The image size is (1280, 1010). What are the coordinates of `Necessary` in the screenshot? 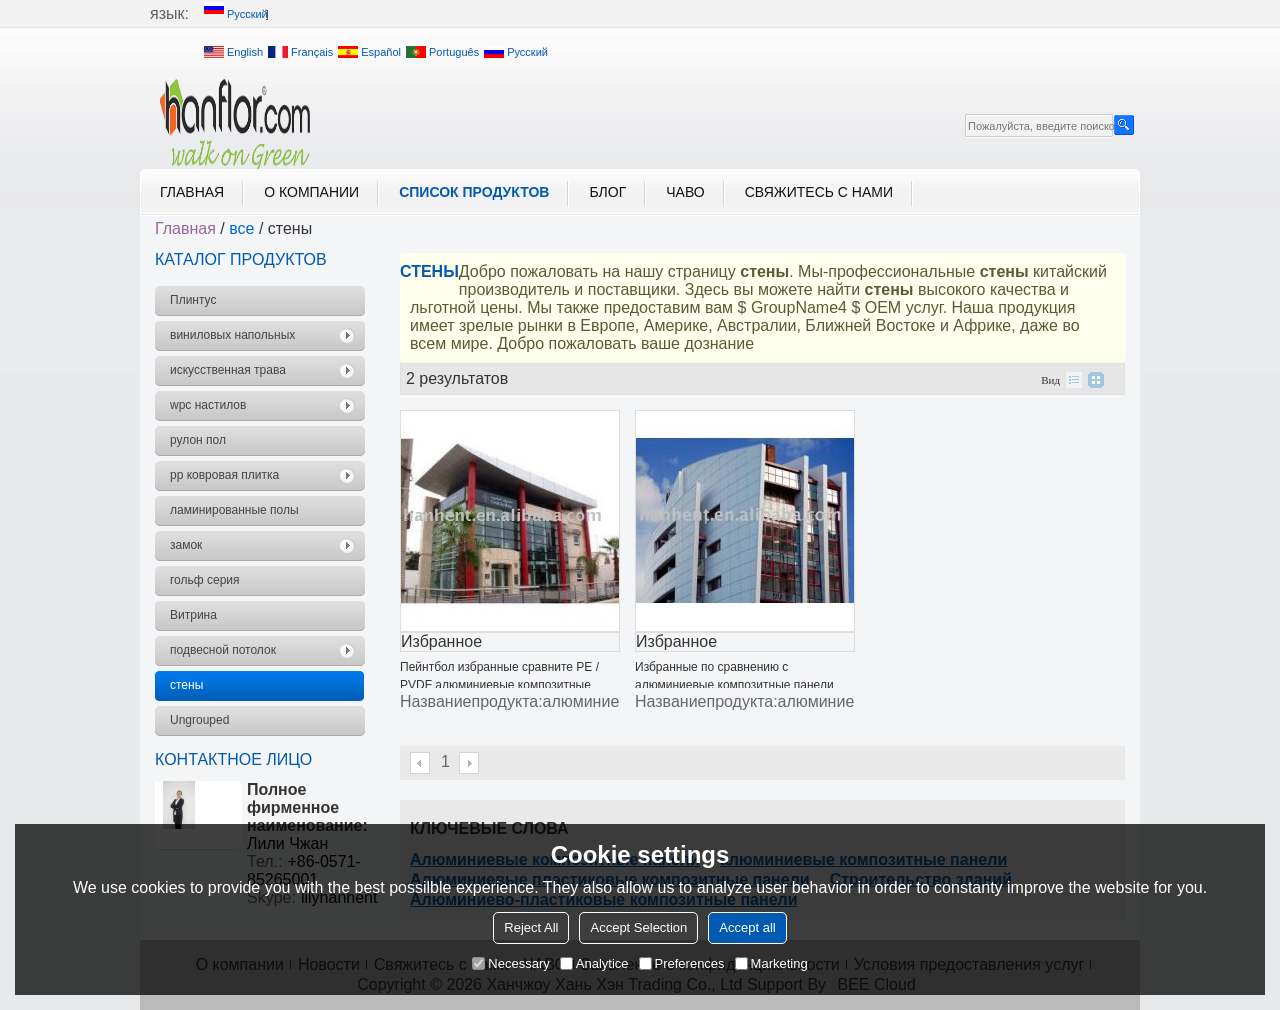 It's located at (510, 963).